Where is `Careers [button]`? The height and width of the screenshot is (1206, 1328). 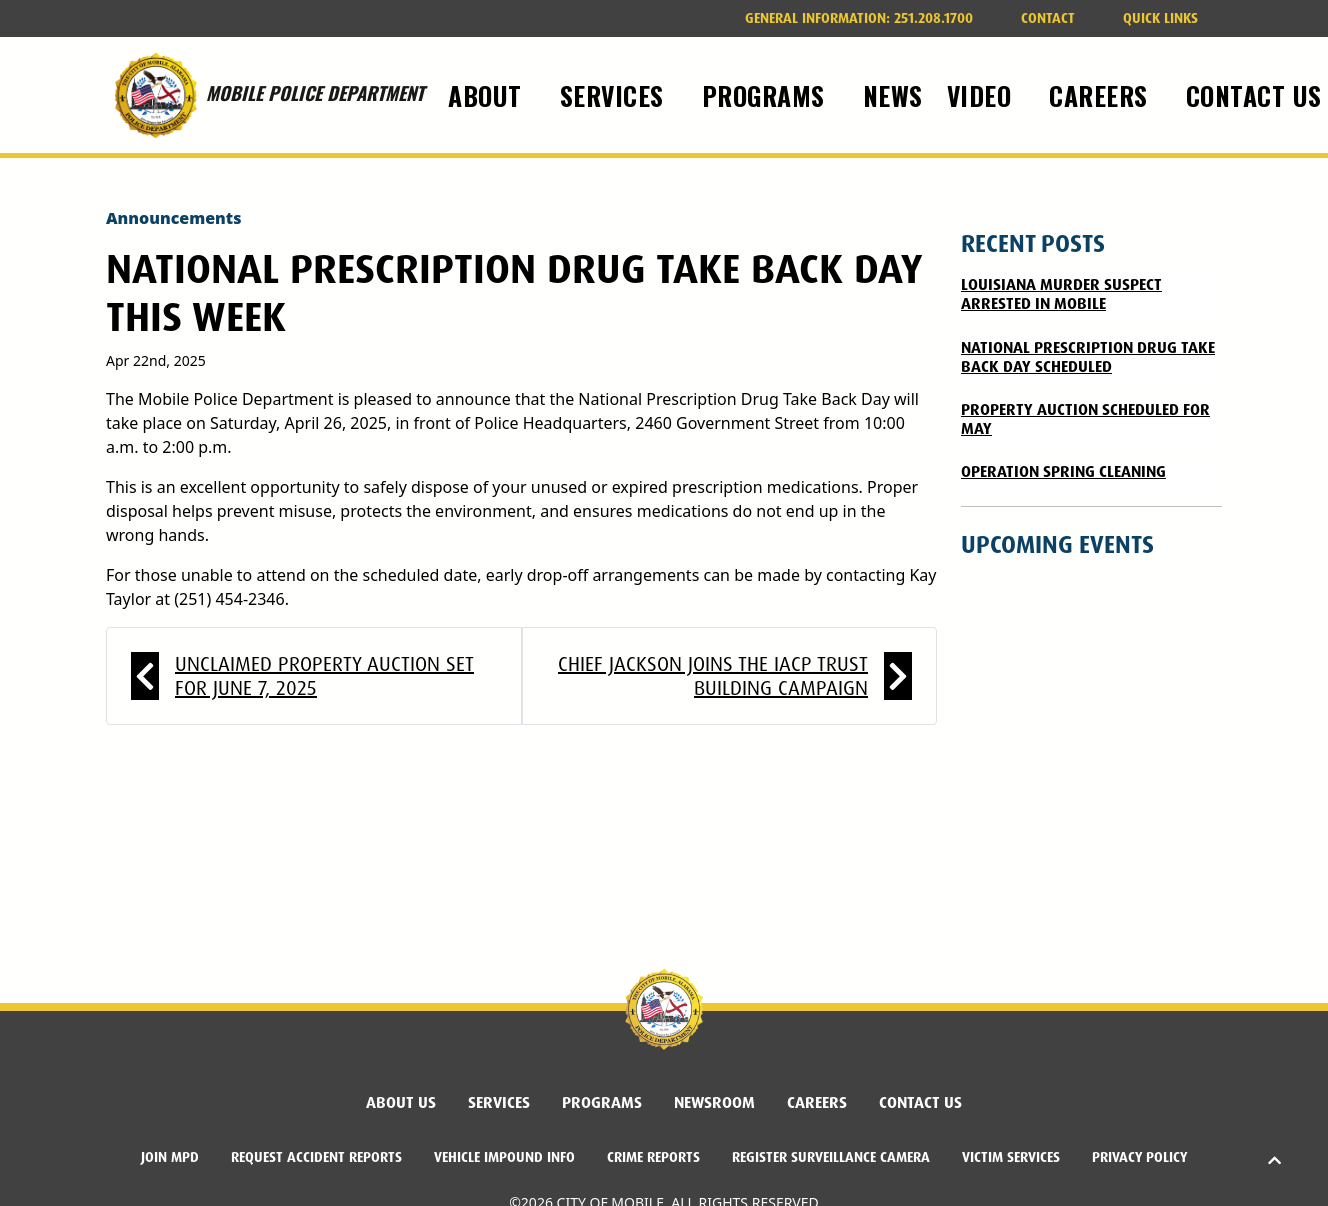
Careers [button] is located at coordinates (1102, 95).